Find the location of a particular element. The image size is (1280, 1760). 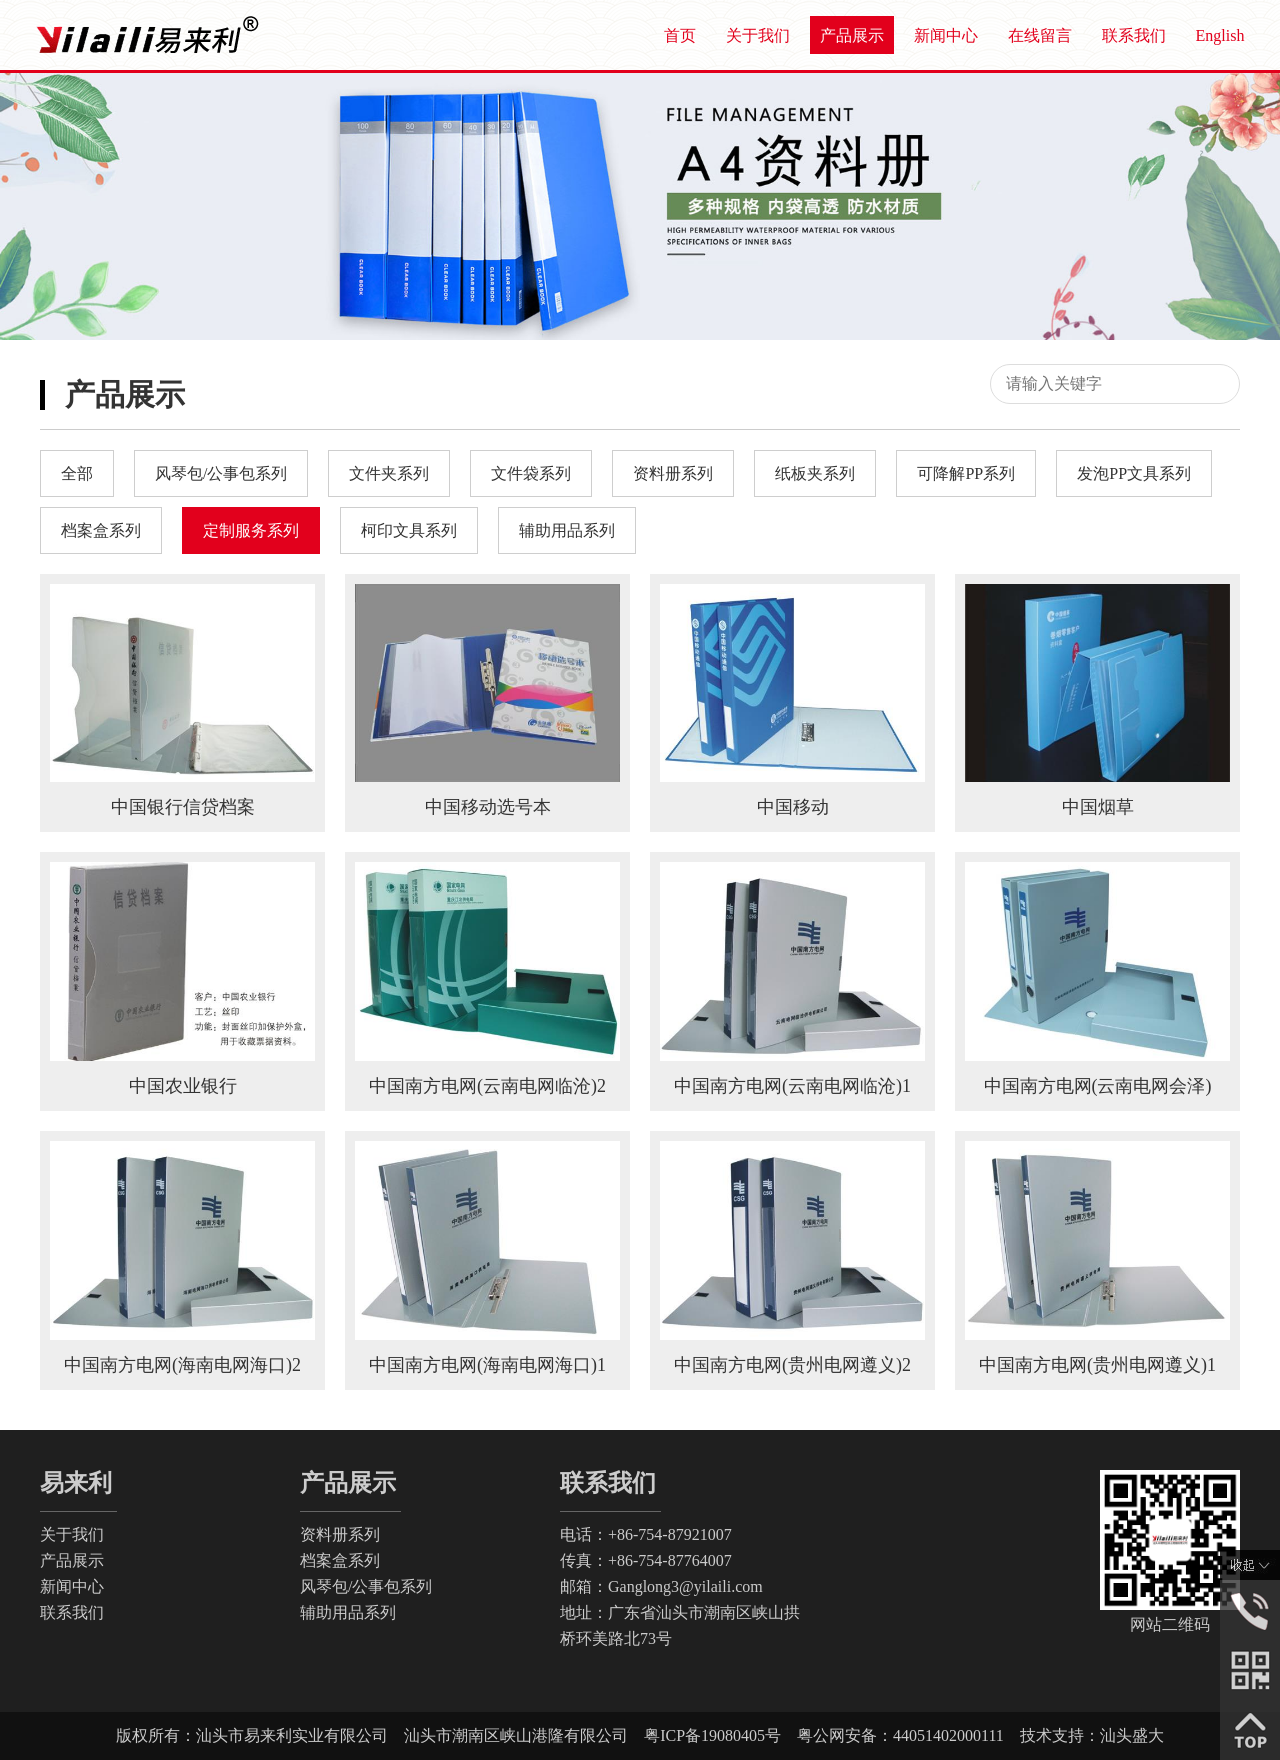

档案盒系列 is located at coordinates (340, 1560).